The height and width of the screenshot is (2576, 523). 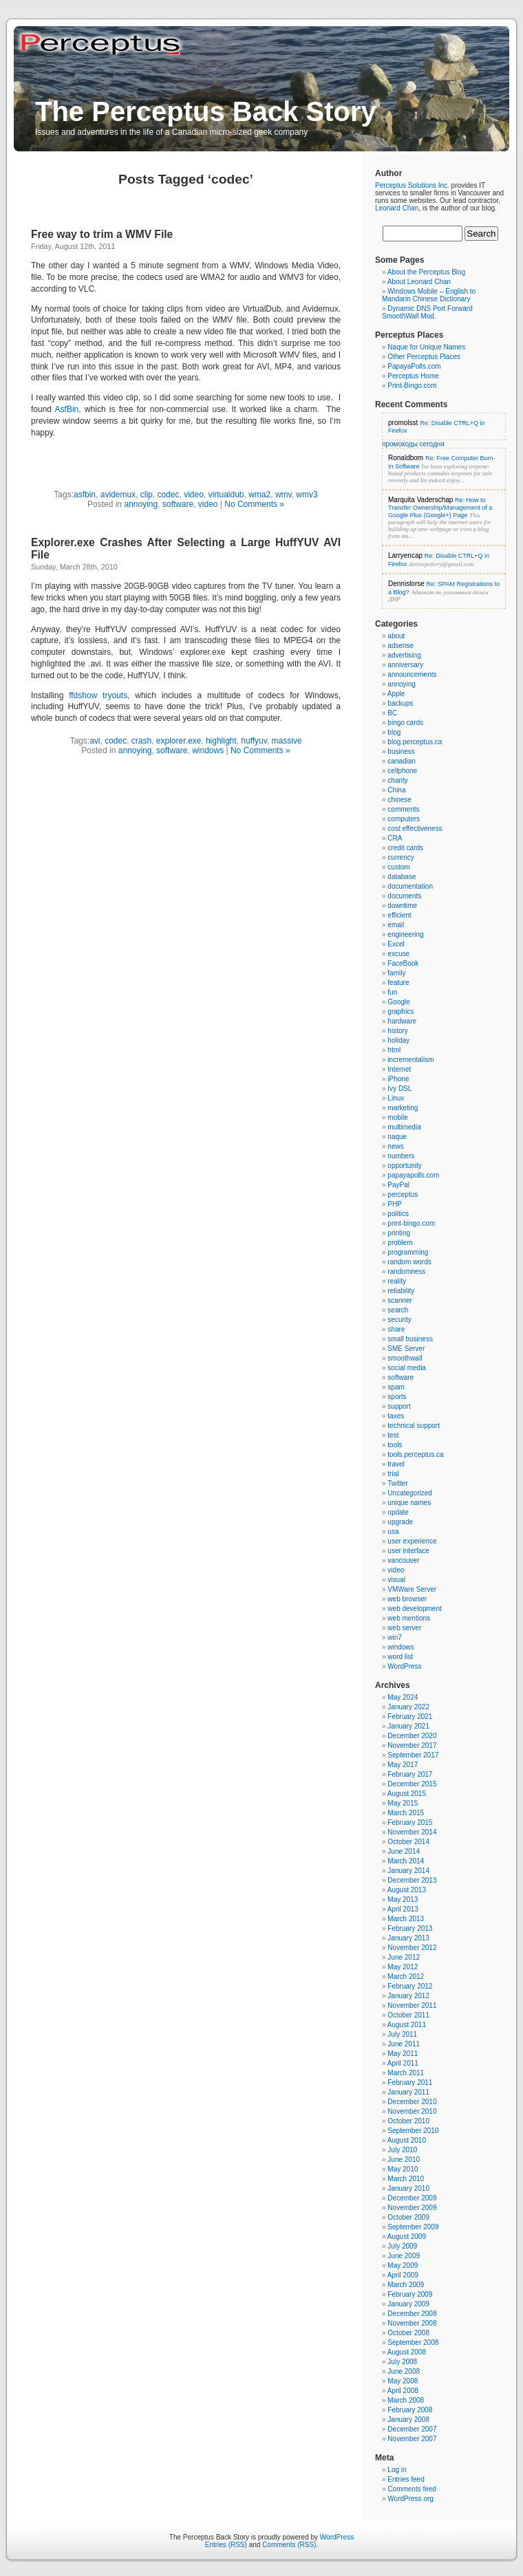 I want to click on multimedia, so click(x=403, y=1127).